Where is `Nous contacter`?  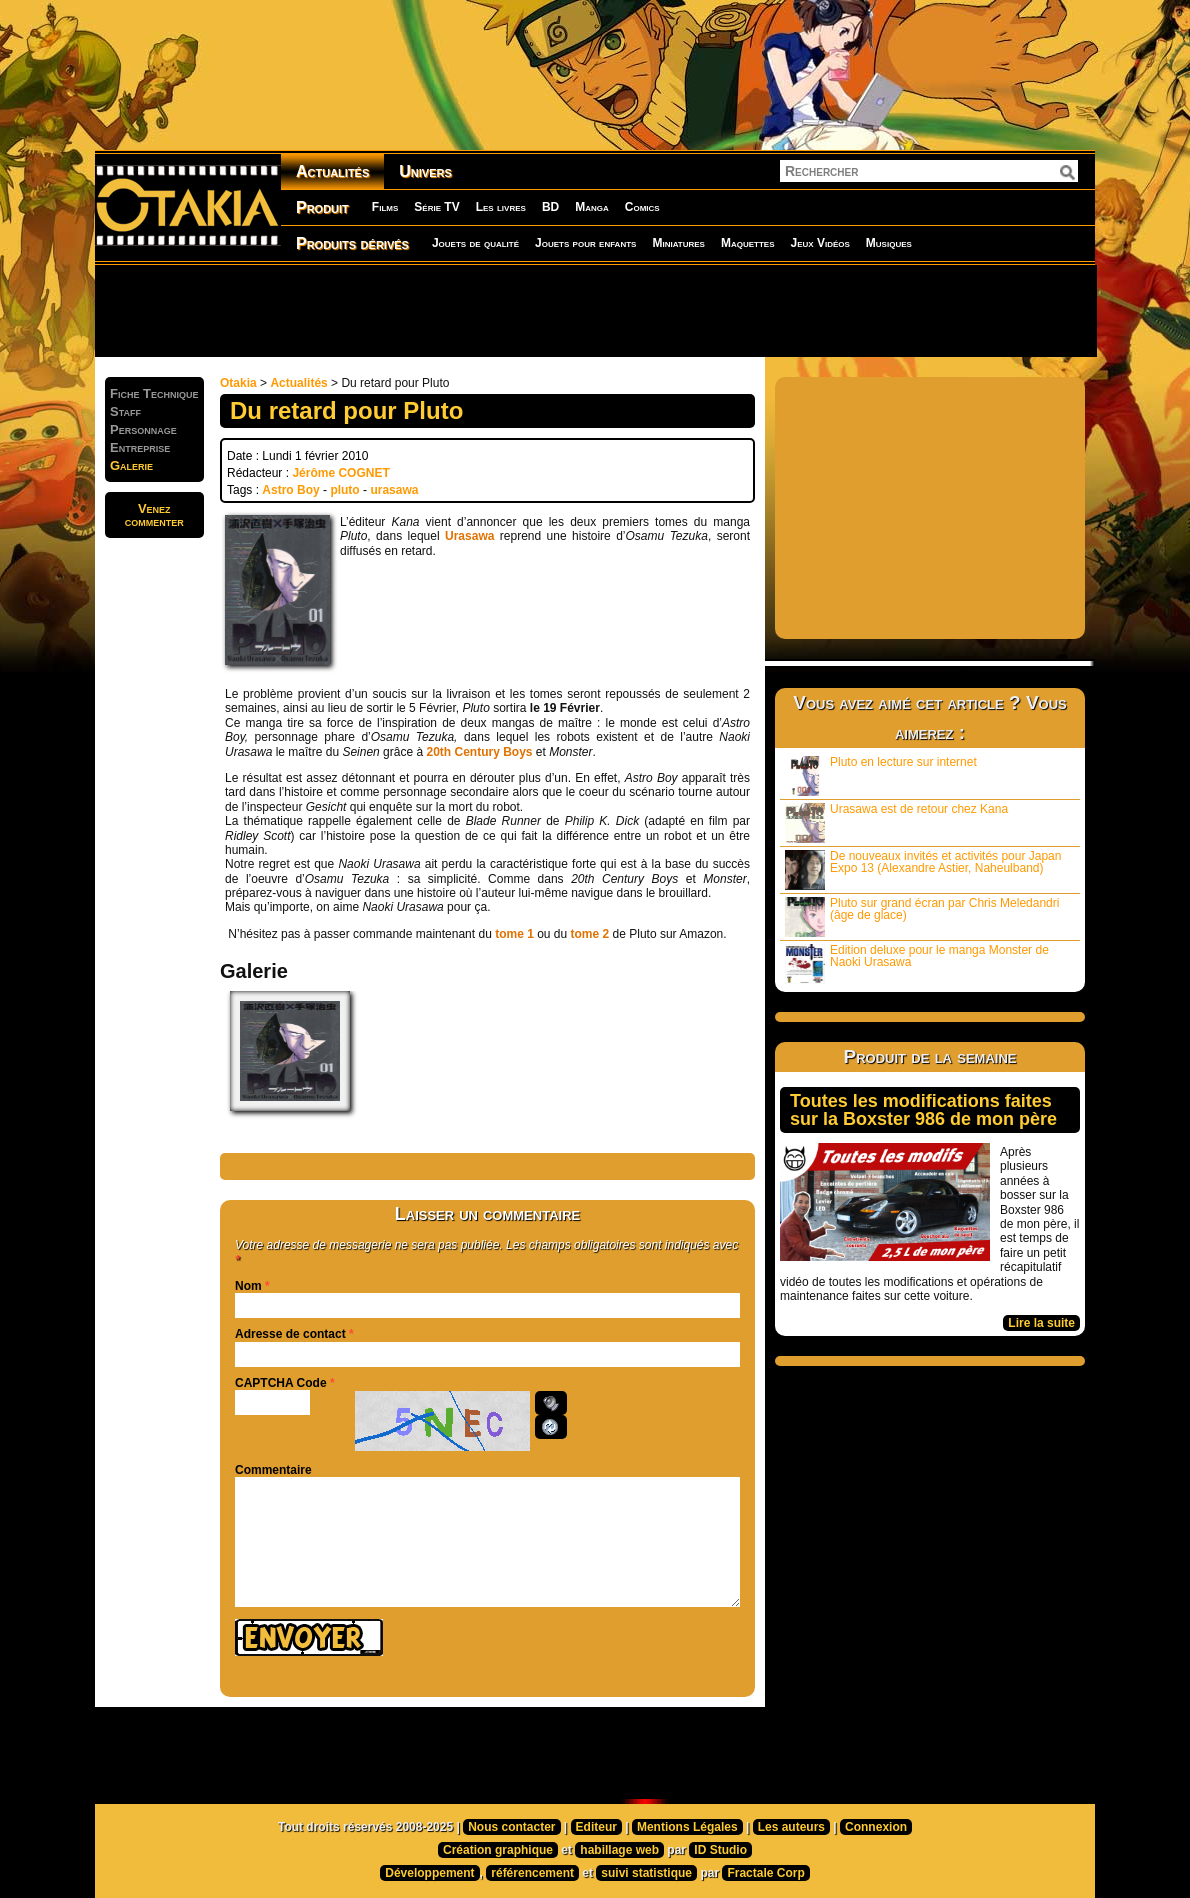
Nous contacter is located at coordinates (511, 1827).